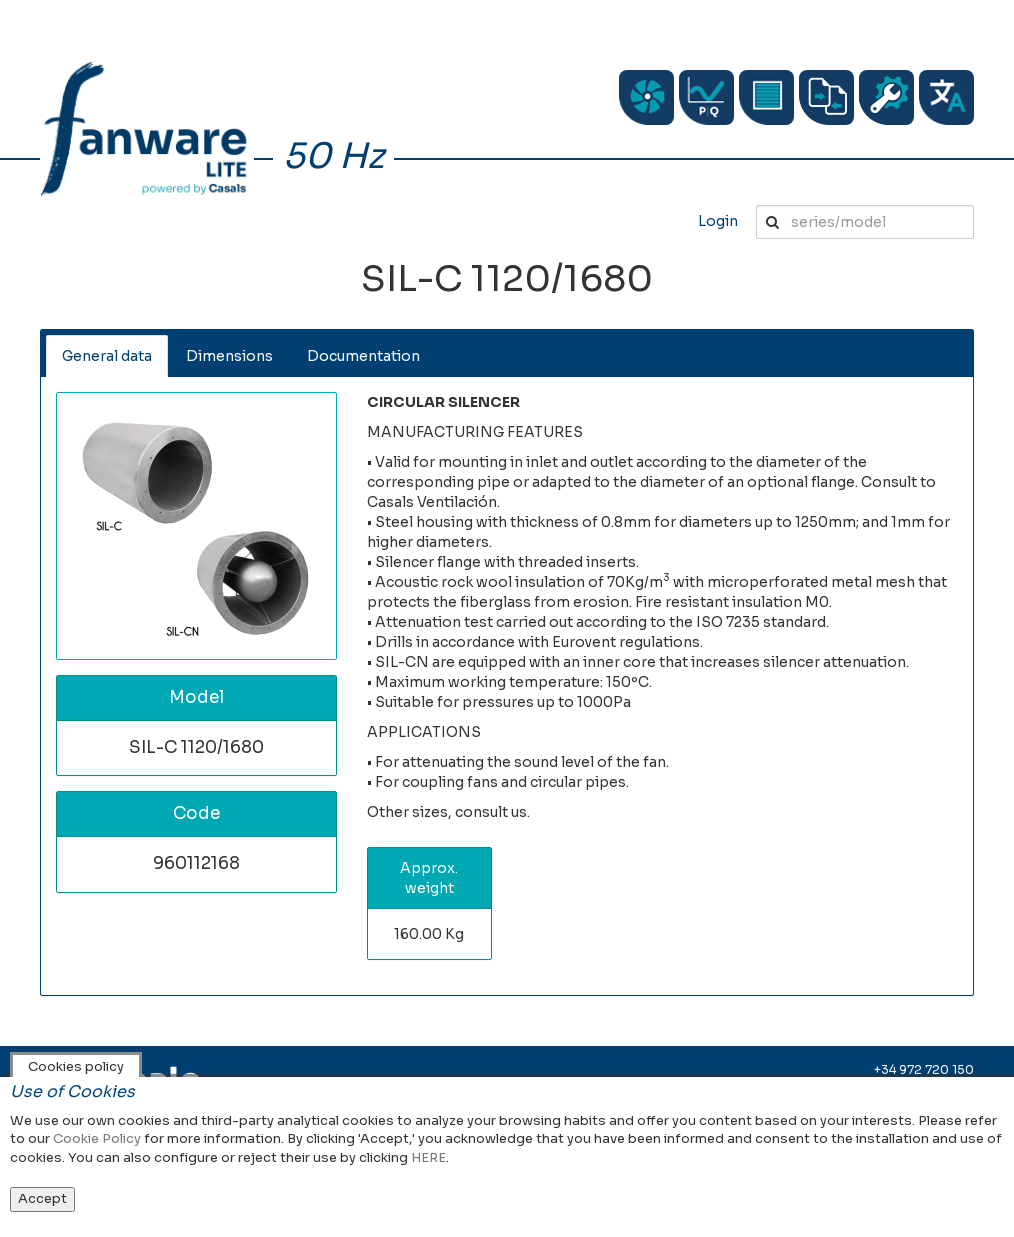 The image size is (1014, 1237). What do you see at coordinates (229, 356) in the screenshot?
I see `Dimensions` at bounding box center [229, 356].